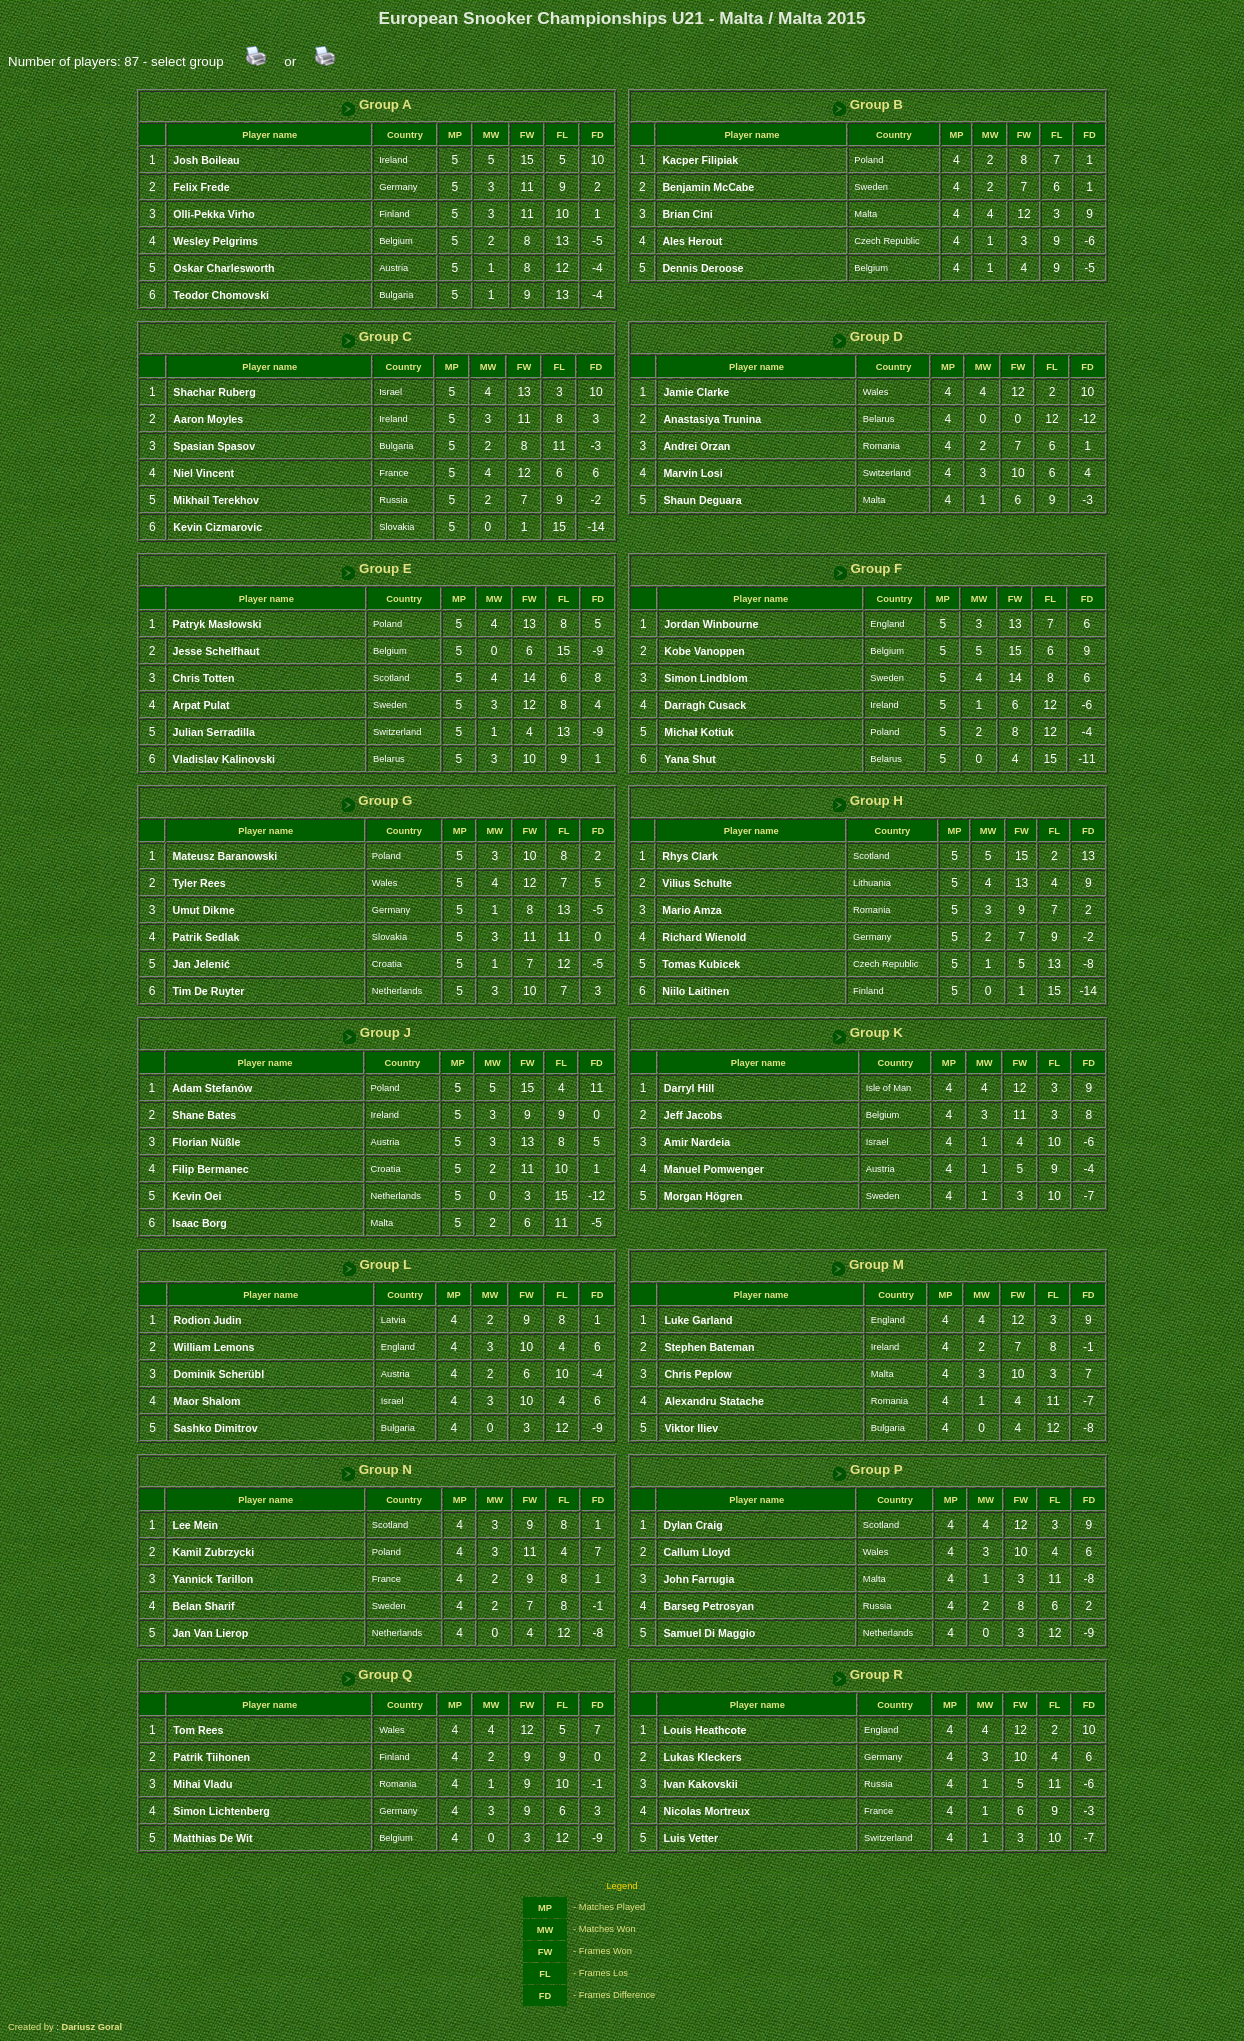  What do you see at coordinates (698, 1320) in the screenshot?
I see `Luke Garland` at bounding box center [698, 1320].